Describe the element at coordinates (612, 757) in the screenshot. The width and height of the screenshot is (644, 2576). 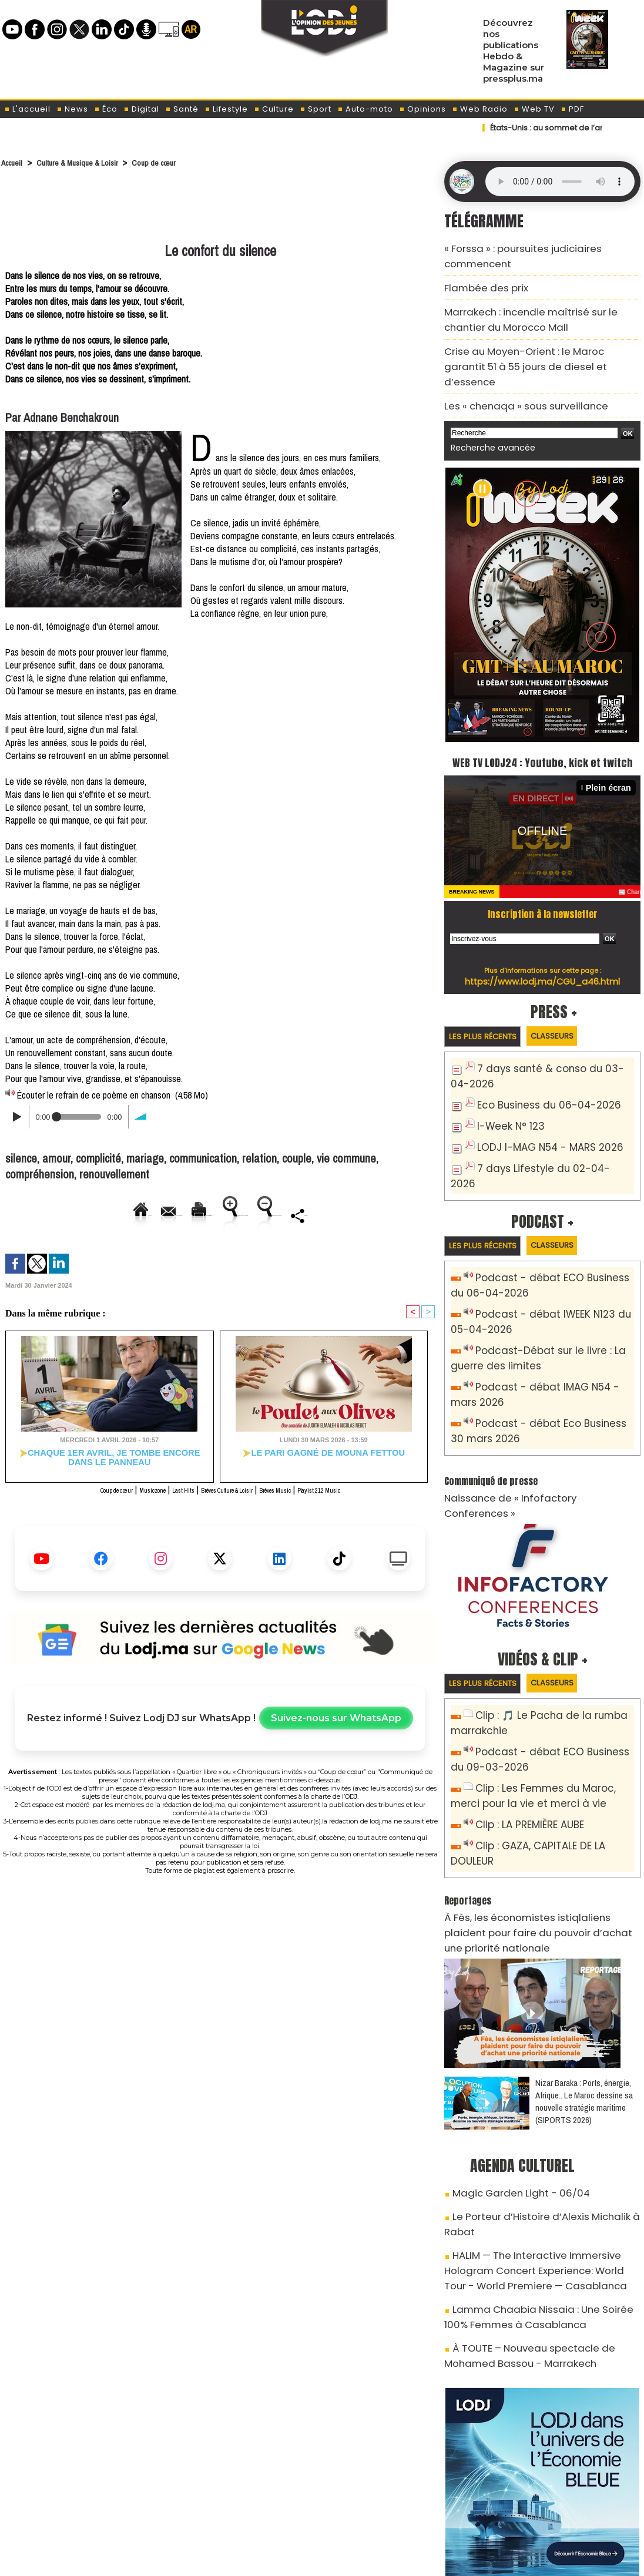
I see `Plein écran` at that location.